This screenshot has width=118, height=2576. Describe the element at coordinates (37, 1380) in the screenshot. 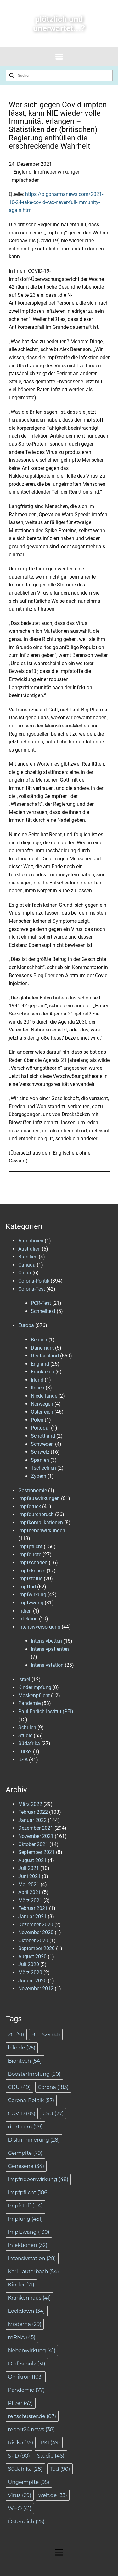

I see `Irland` at that location.